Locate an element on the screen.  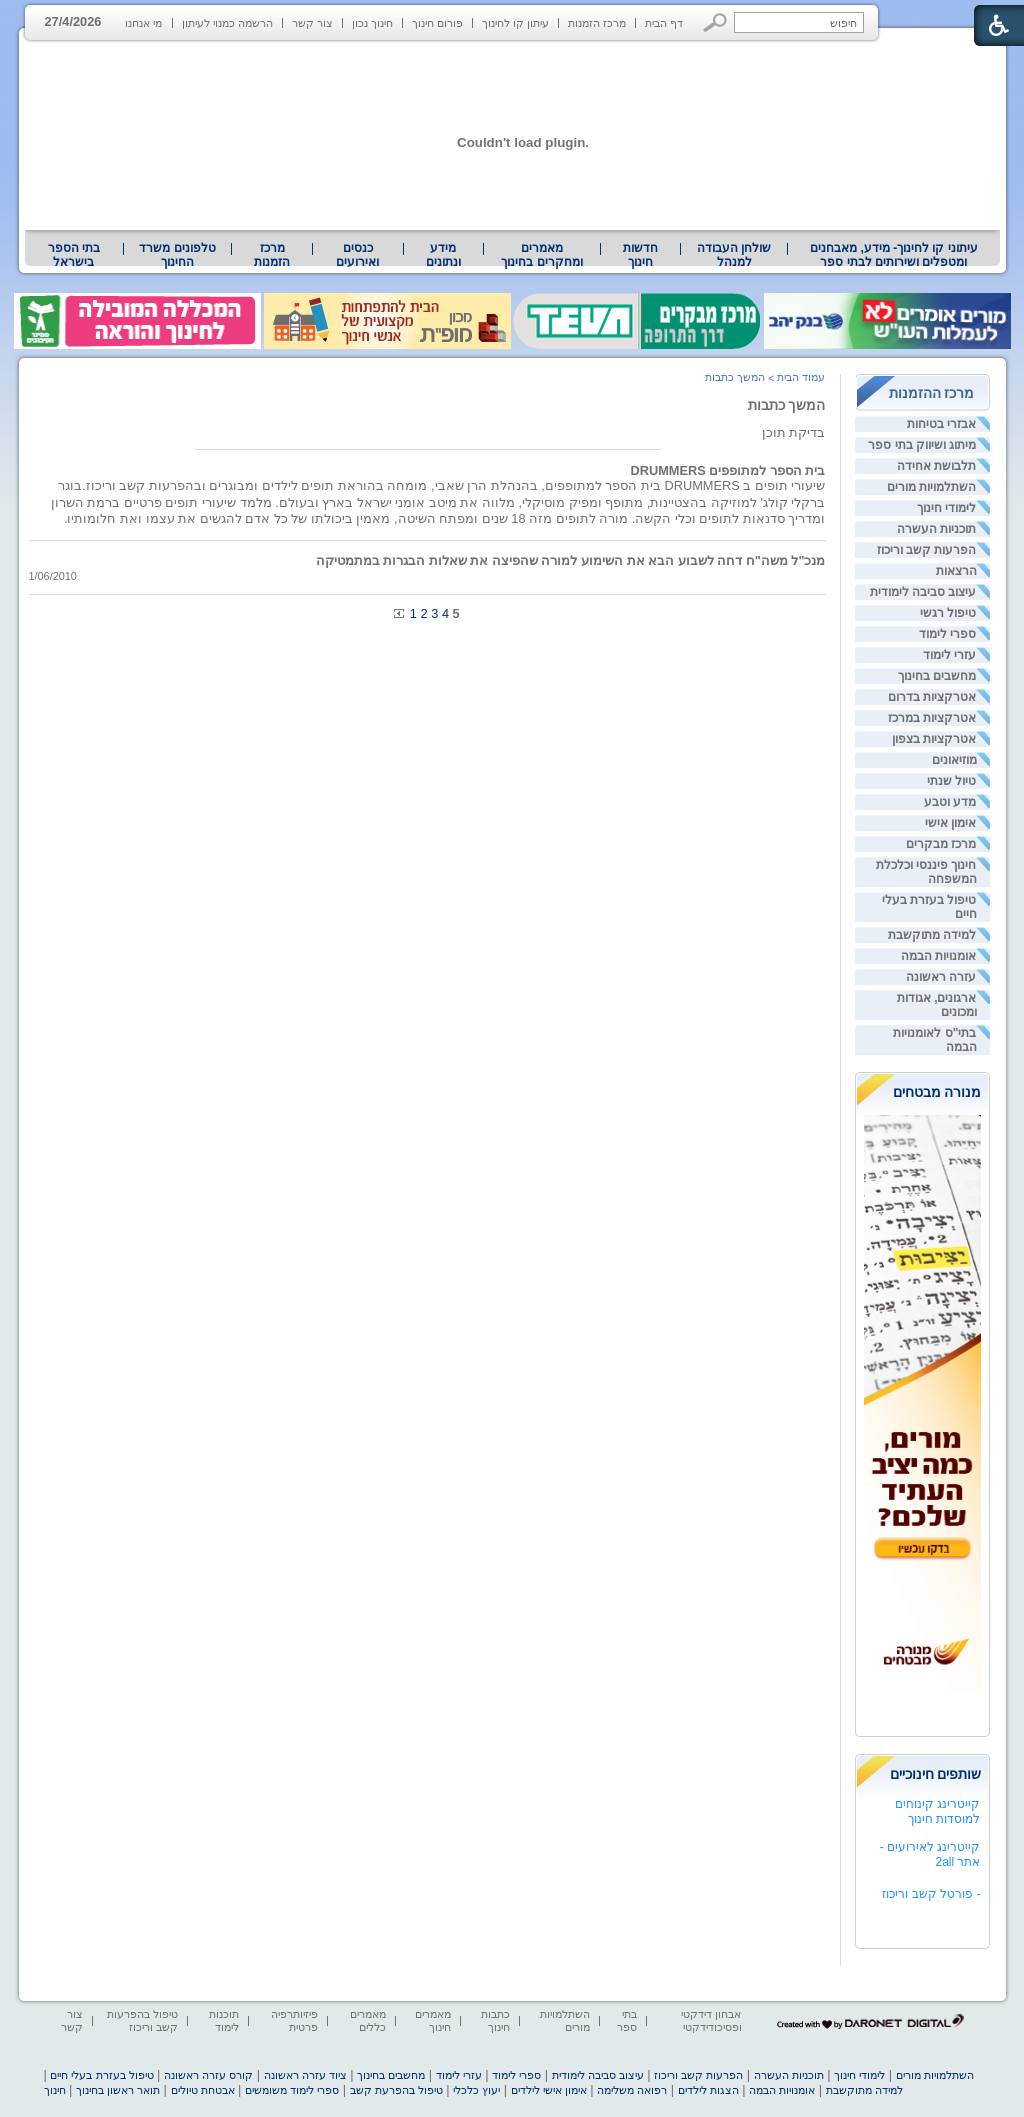
בתי ספר is located at coordinates (627, 2020).